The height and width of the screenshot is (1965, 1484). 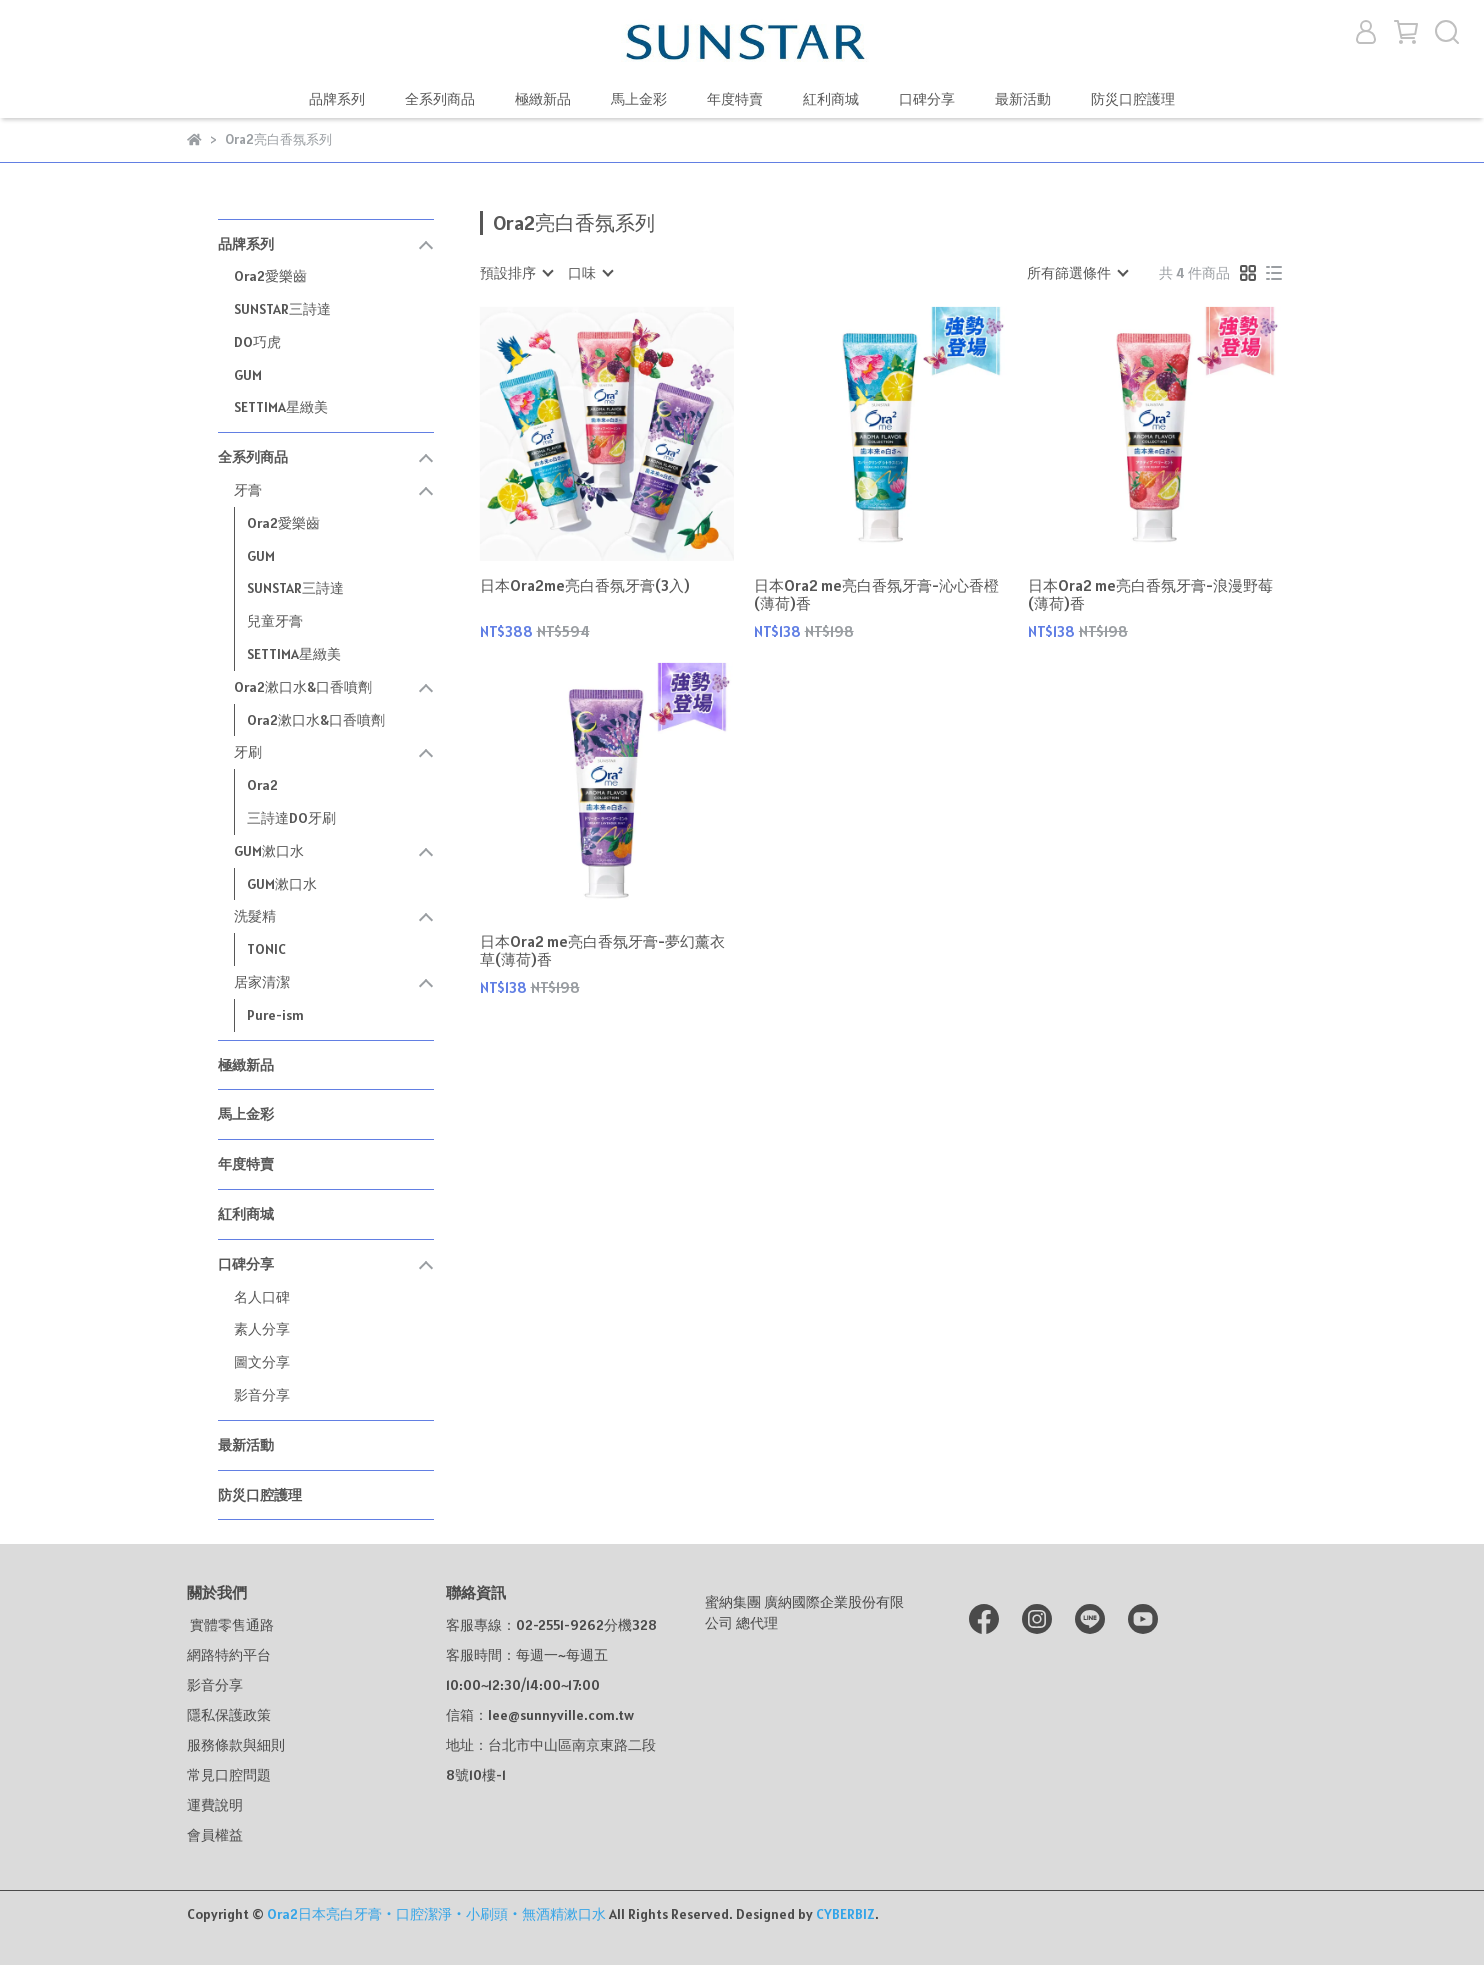 What do you see at coordinates (275, 621) in the screenshot?
I see `兒童牙膏` at bounding box center [275, 621].